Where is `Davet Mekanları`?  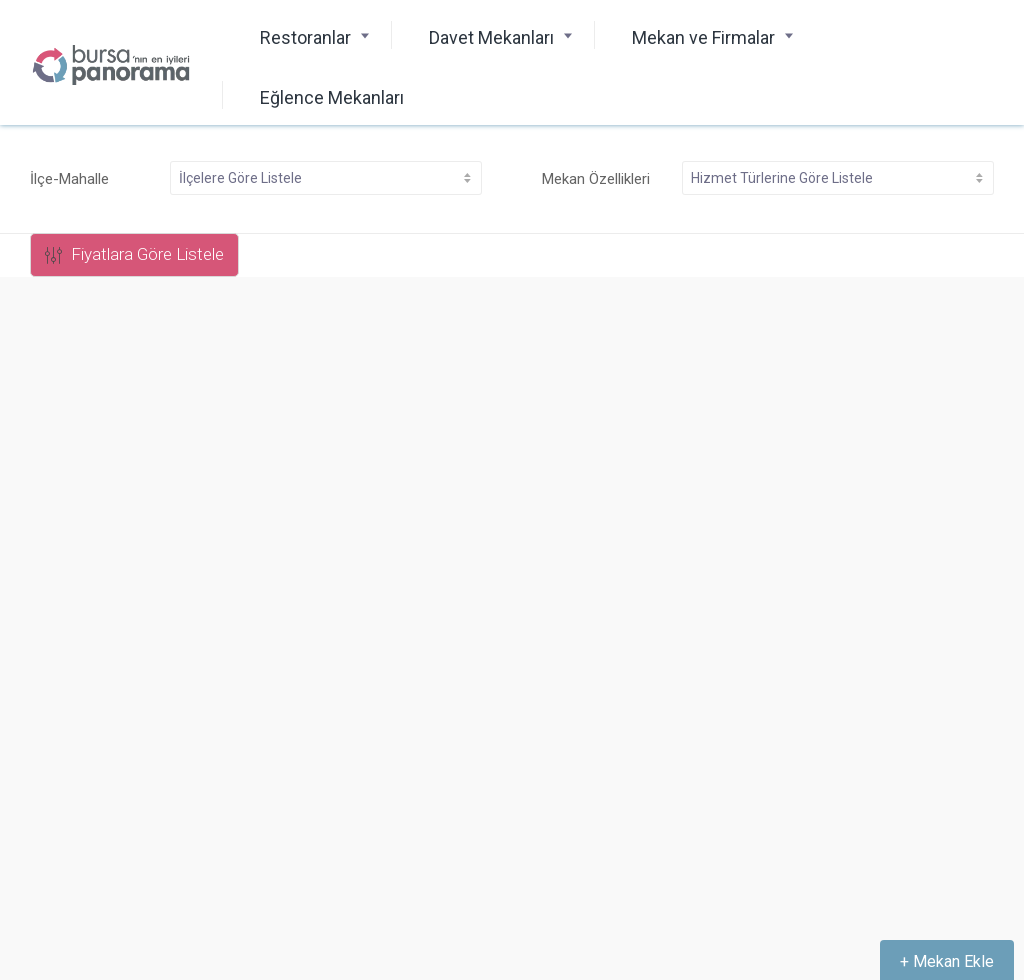 Davet Mekanları is located at coordinates (491, 37).